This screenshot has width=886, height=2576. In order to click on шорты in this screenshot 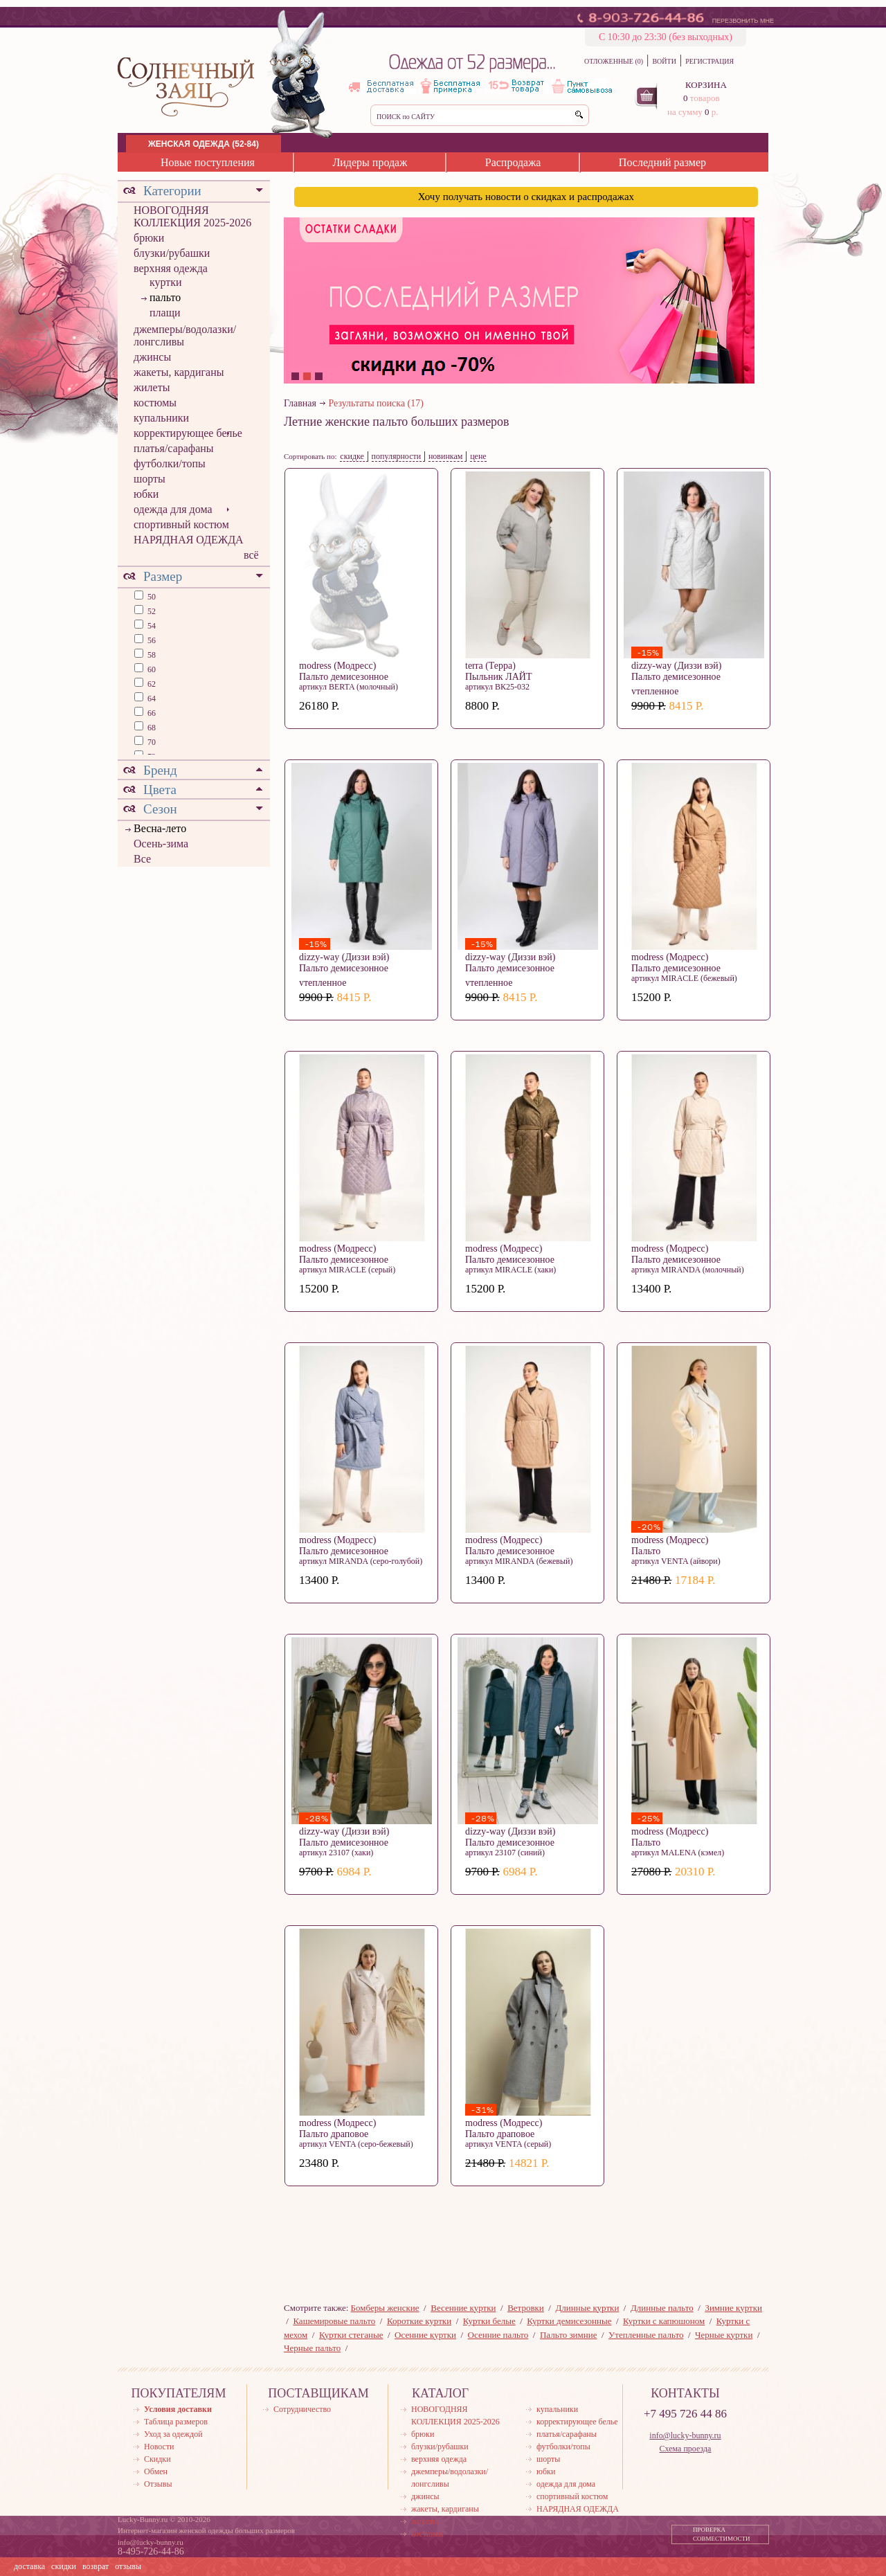, I will do `click(149, 479)`.